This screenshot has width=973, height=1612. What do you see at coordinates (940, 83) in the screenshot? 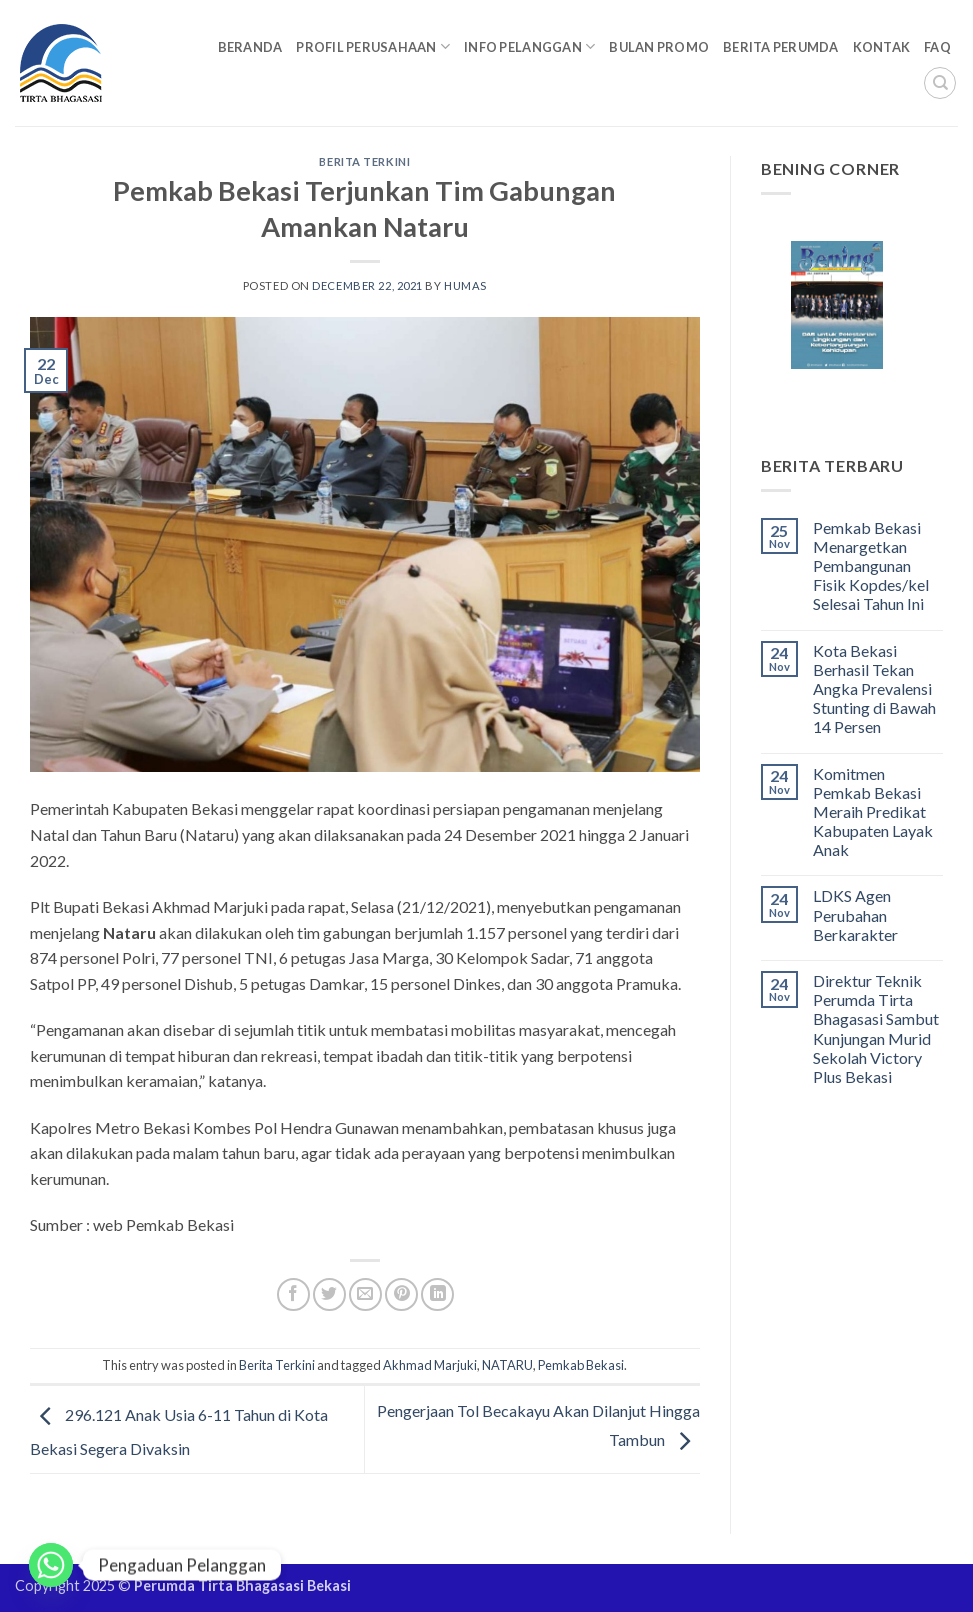
I see `[Search]` at bounding box center [940, 83].